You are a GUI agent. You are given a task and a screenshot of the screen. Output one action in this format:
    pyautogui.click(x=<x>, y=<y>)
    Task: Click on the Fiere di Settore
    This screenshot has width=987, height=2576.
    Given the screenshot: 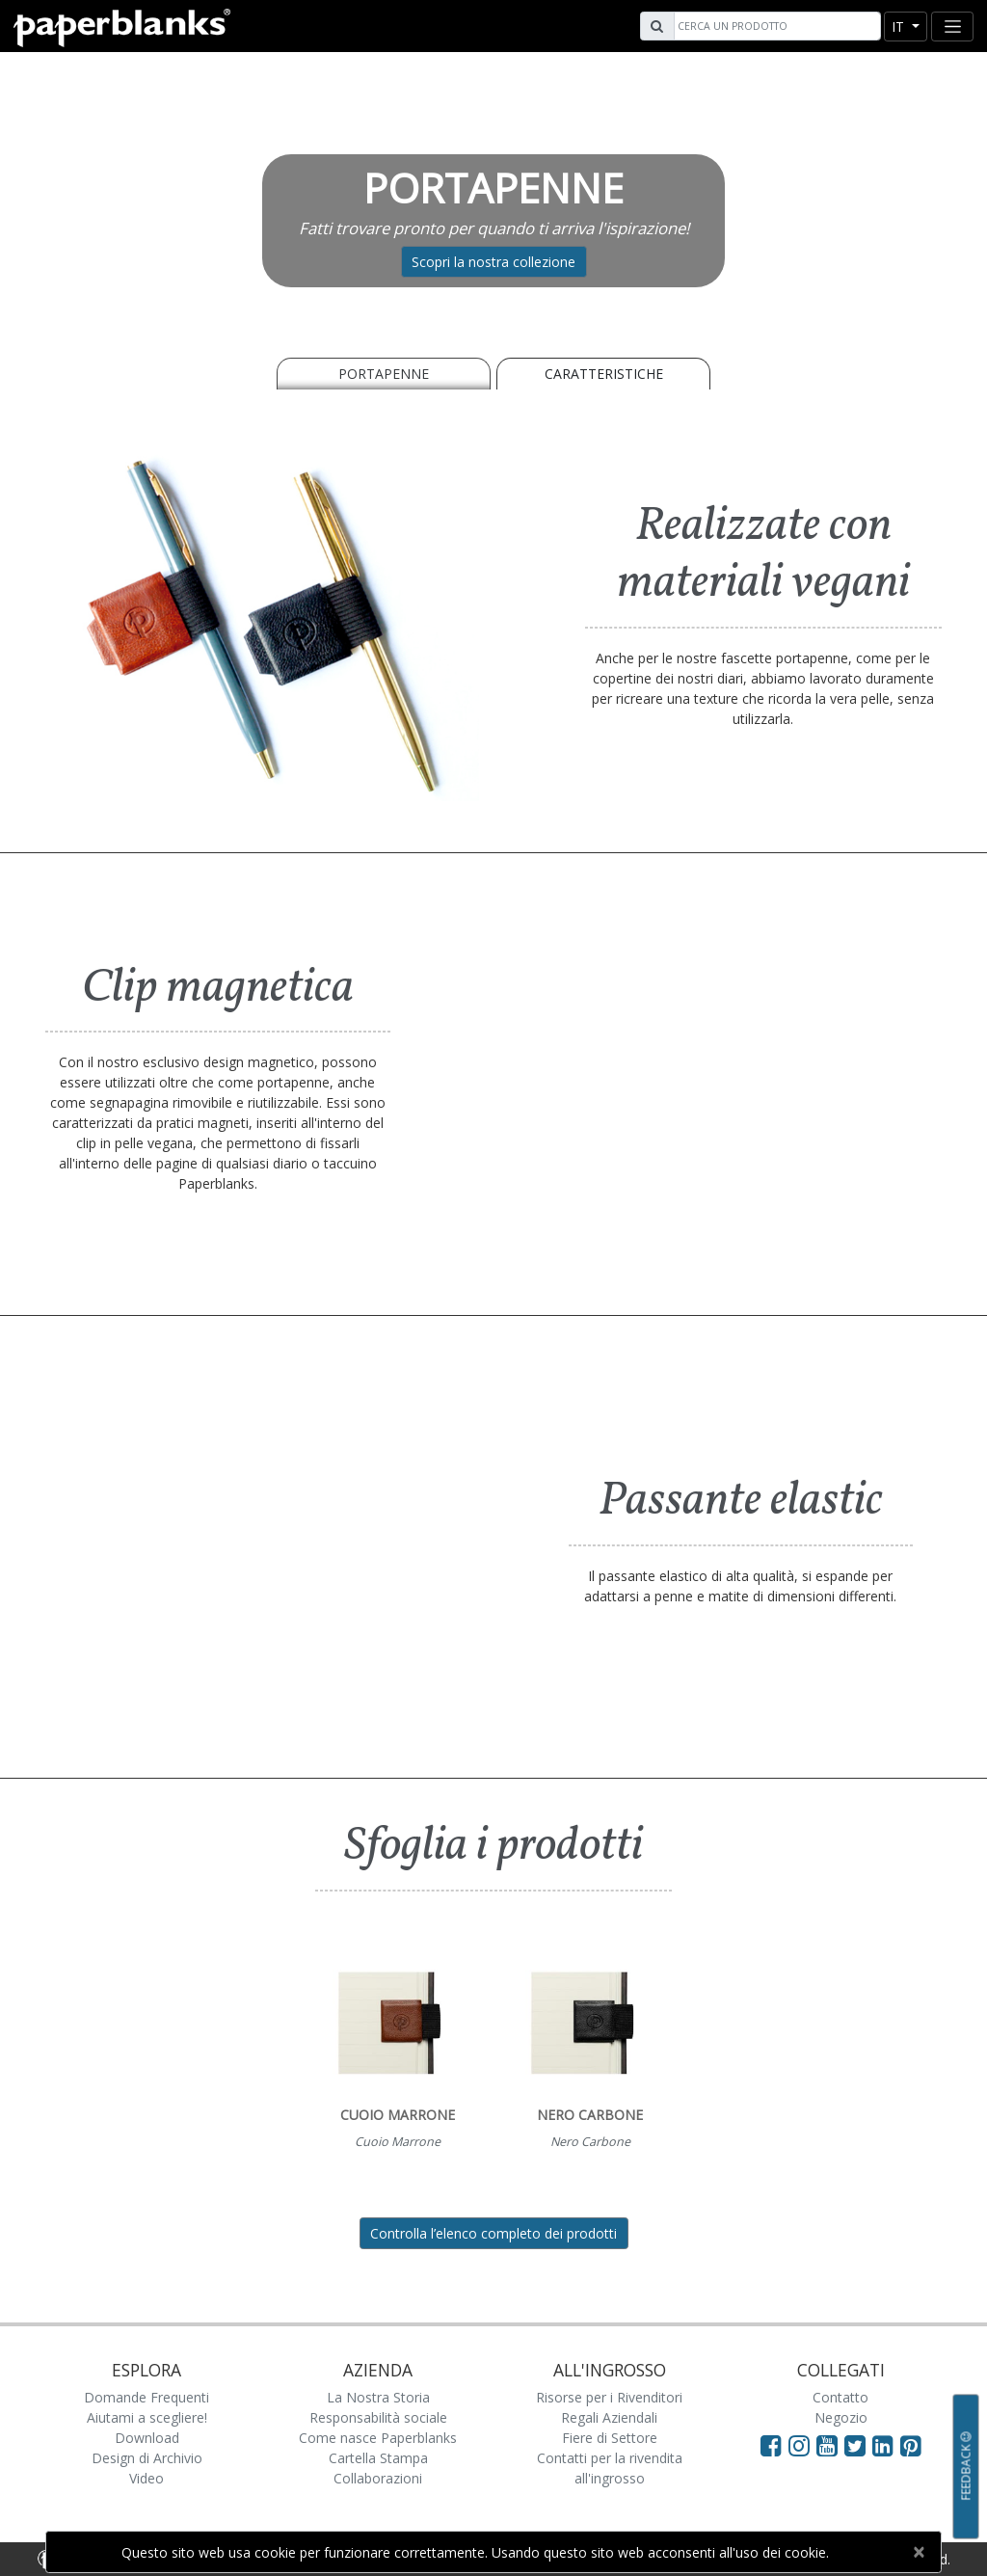 What is the action you would take?
    pyautogui.click(x=609, y=2437)
    